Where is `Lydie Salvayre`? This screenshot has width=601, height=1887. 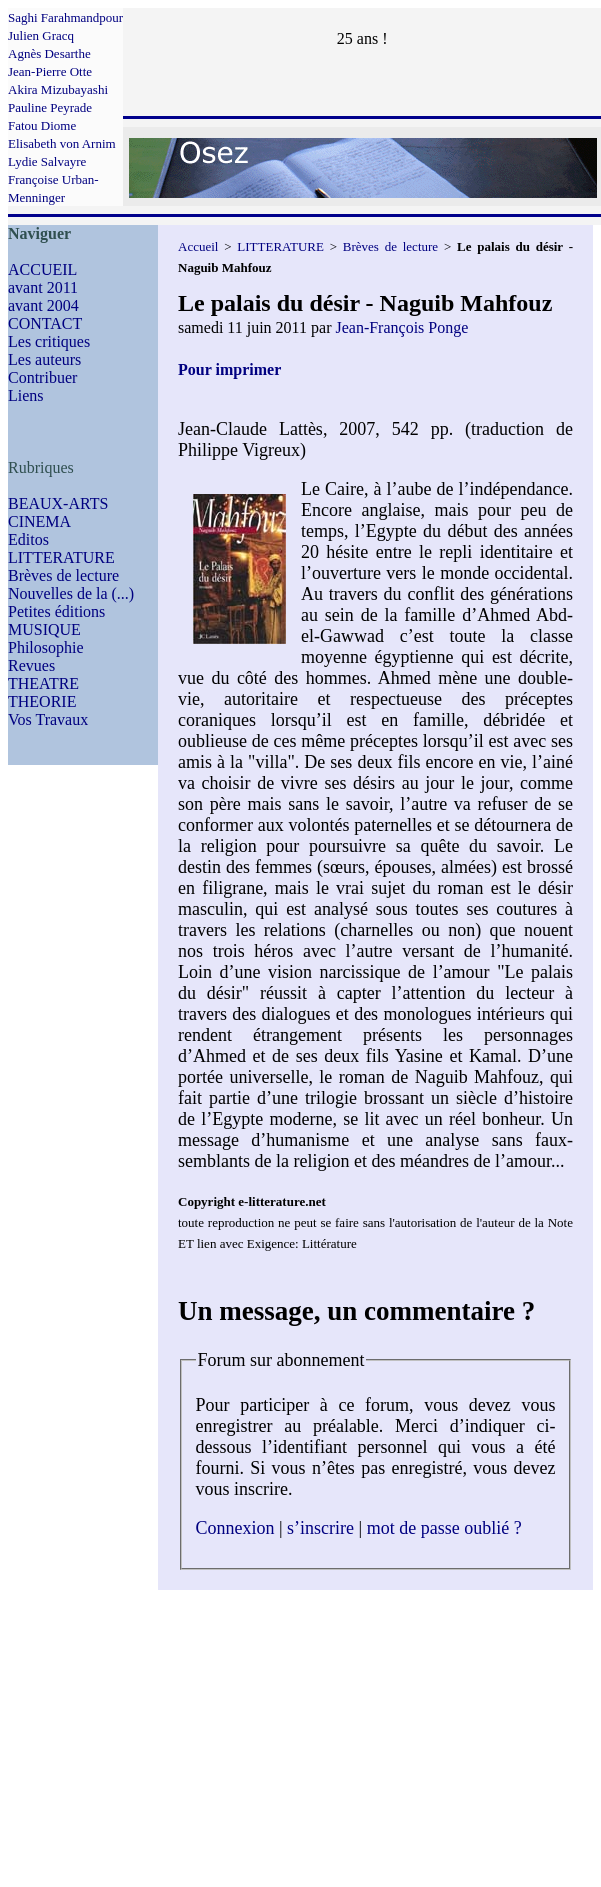
Lydie Salvayre is located at coordinates (47, 161).